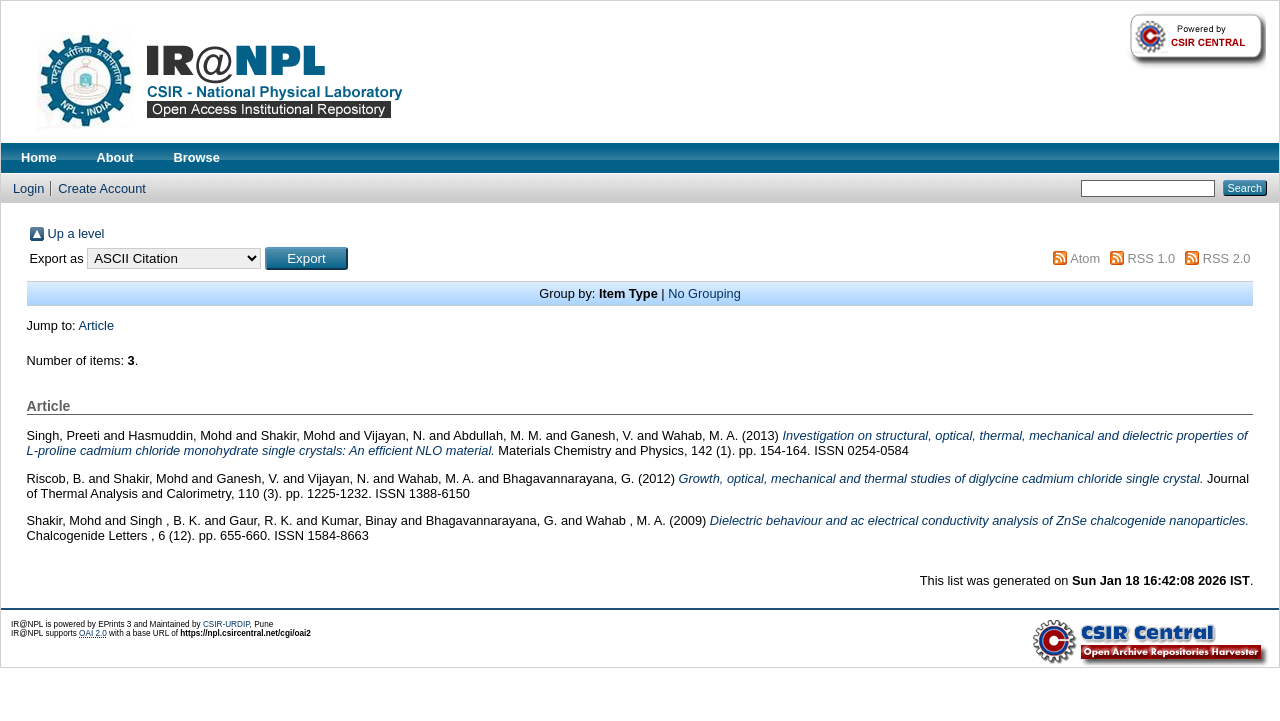 This screenshot has height=721, width=1280. Describe the element at coordinates (115, 157) in the screenshot. I see `About` at that location.